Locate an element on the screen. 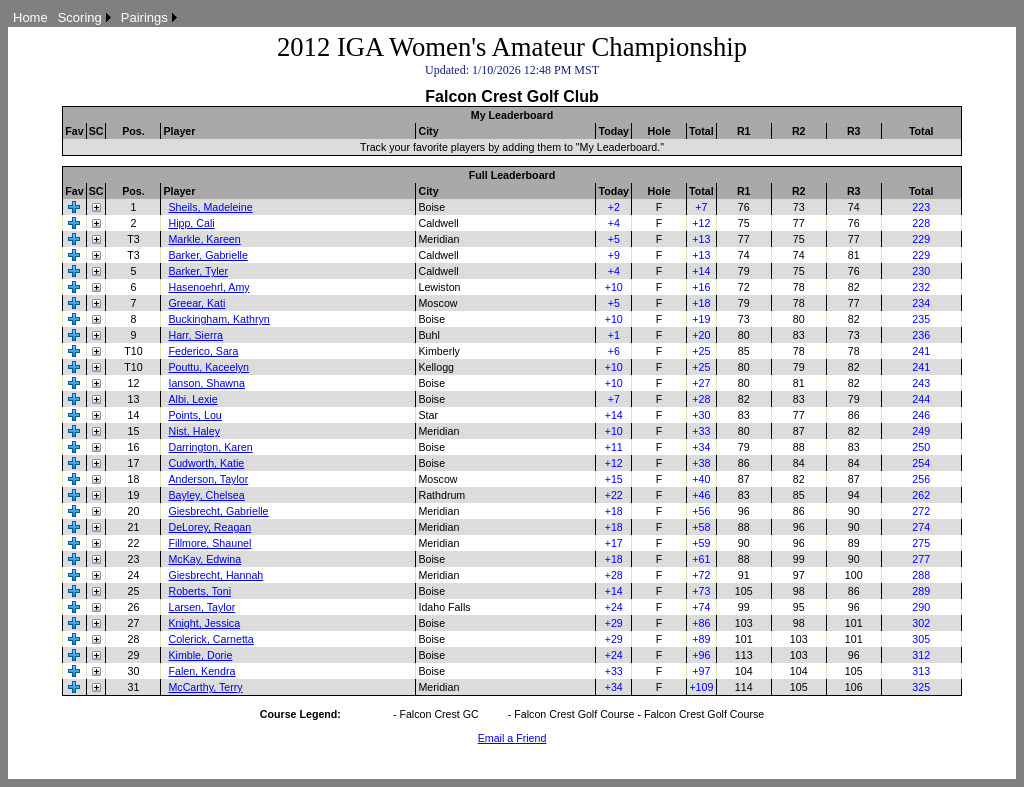 The height and width of the screenshot is (787, 1024). Federico, Sara is located at coordinates (203, 351).